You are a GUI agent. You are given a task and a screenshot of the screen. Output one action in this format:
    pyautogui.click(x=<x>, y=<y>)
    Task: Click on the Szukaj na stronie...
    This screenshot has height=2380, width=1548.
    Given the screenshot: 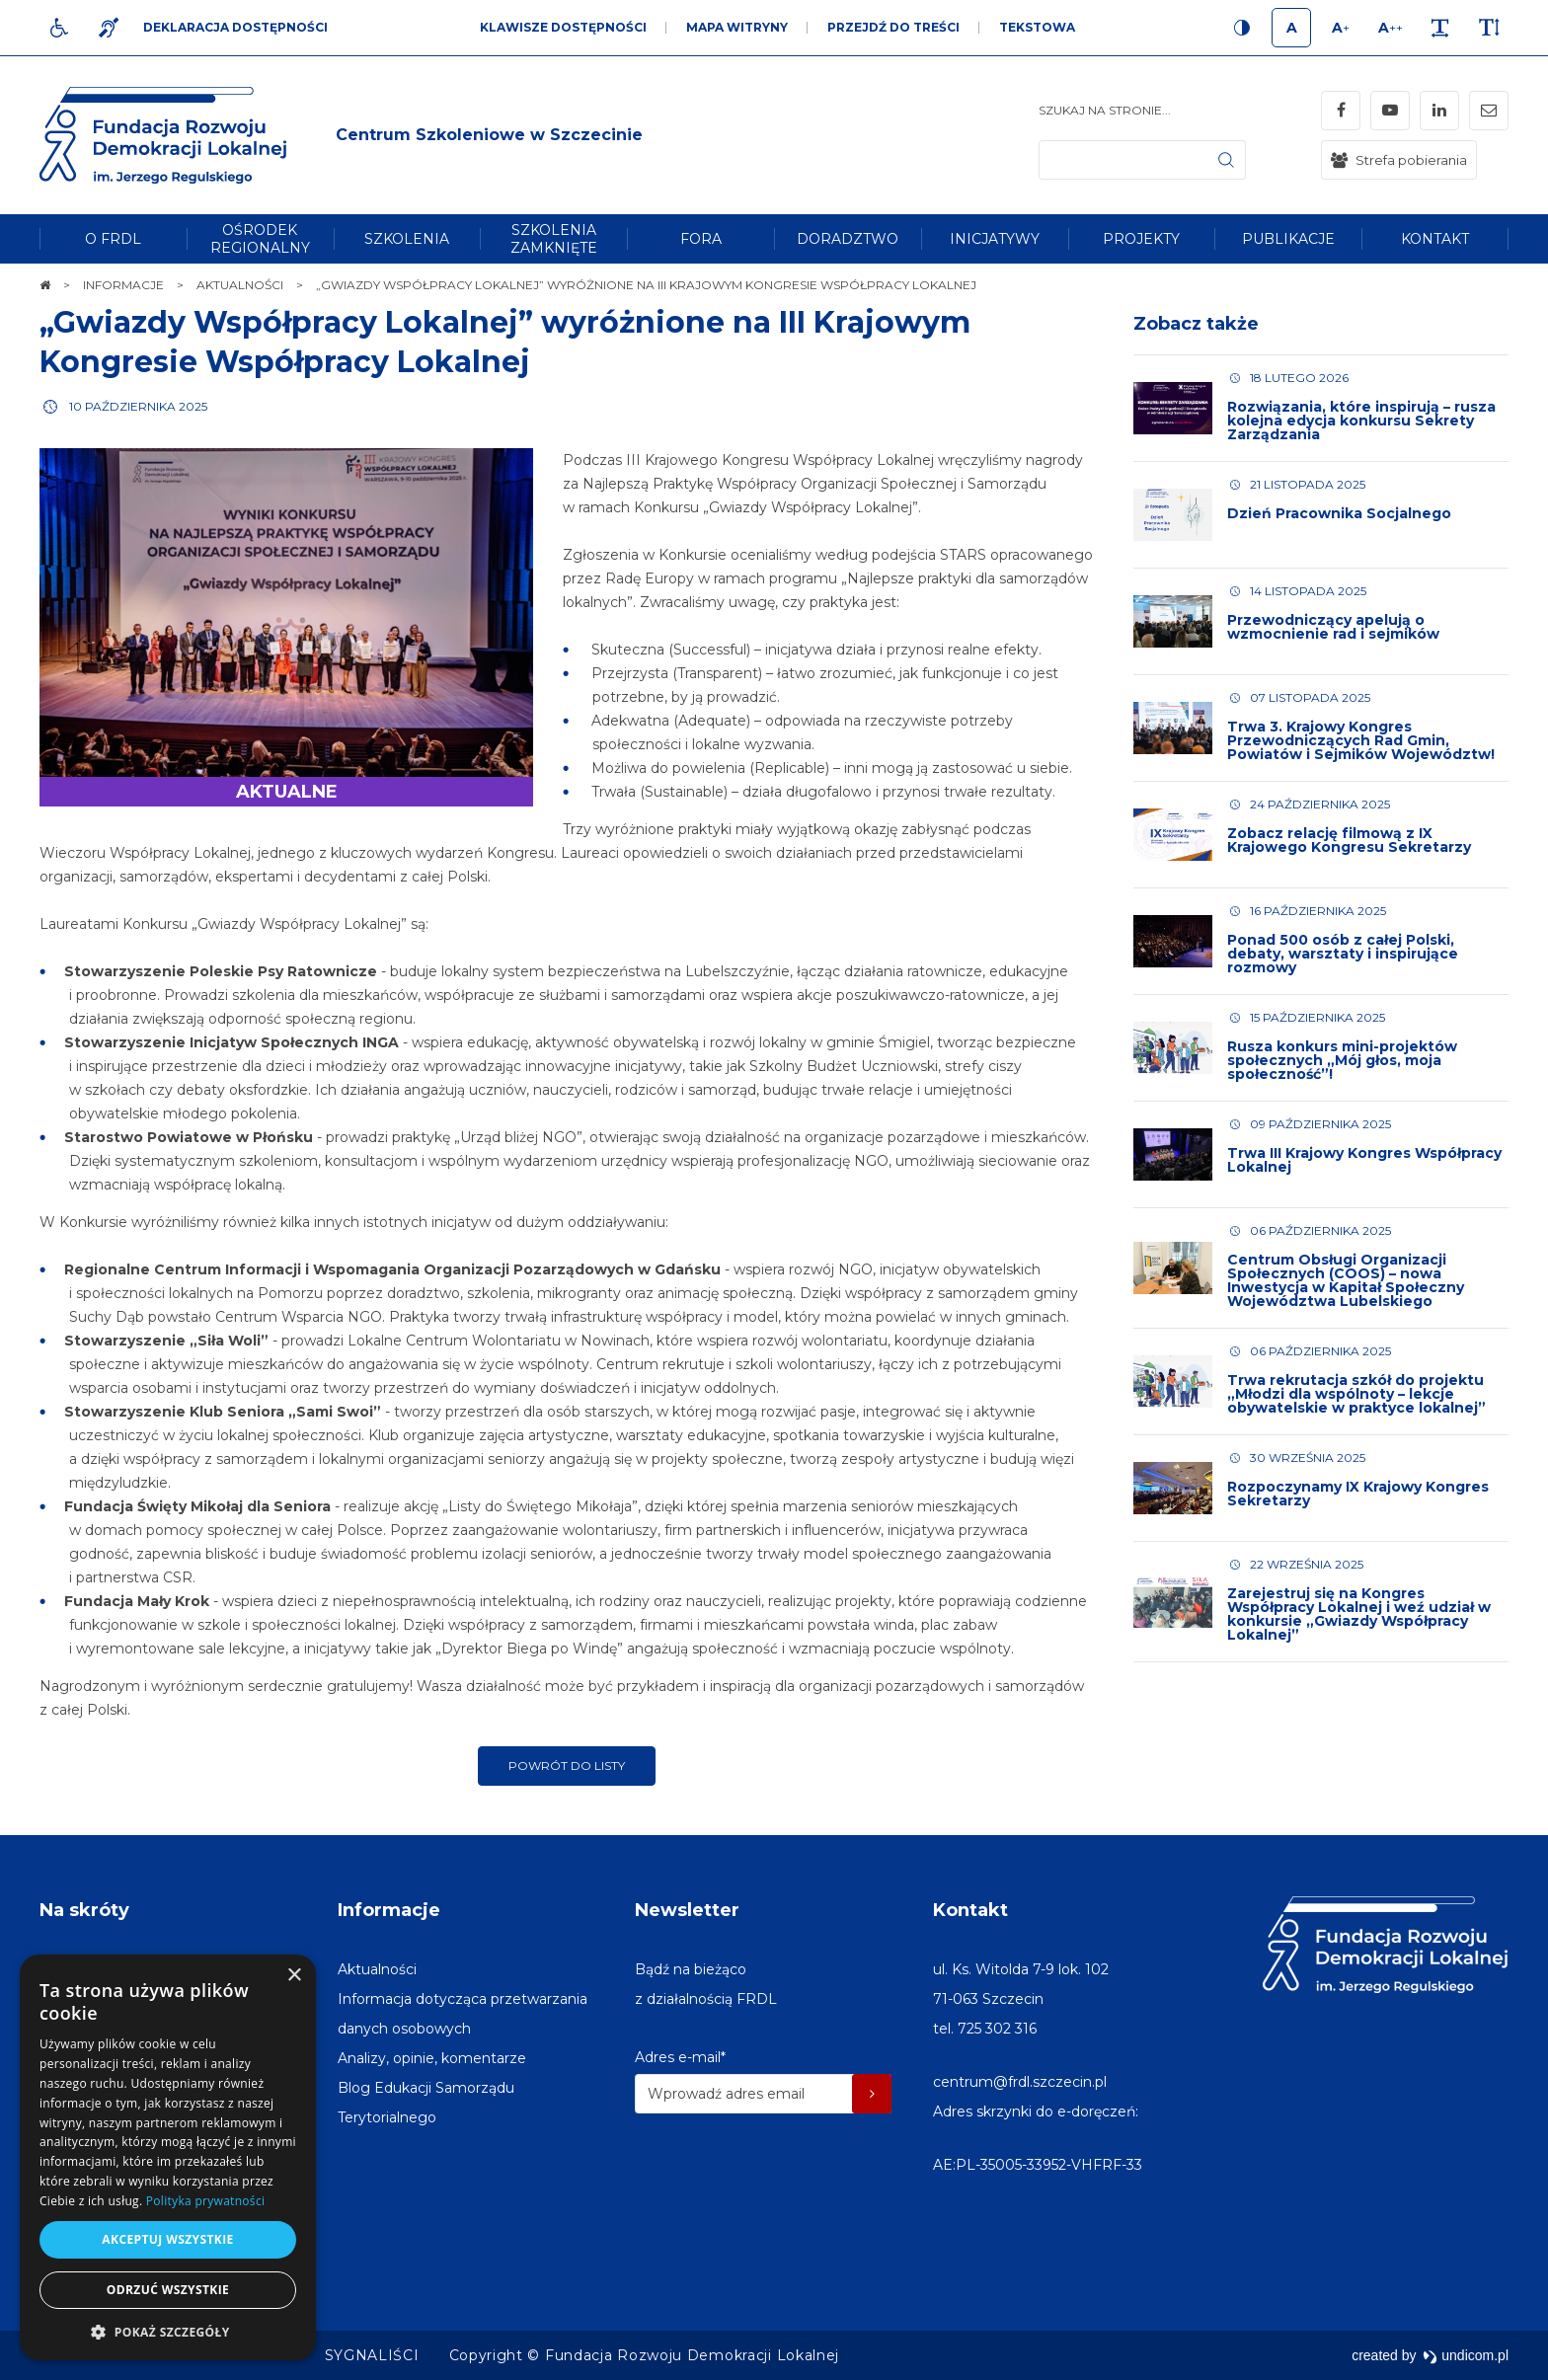 What is the action you would take?
    pyautogui.click(x=1105, y=110)
    